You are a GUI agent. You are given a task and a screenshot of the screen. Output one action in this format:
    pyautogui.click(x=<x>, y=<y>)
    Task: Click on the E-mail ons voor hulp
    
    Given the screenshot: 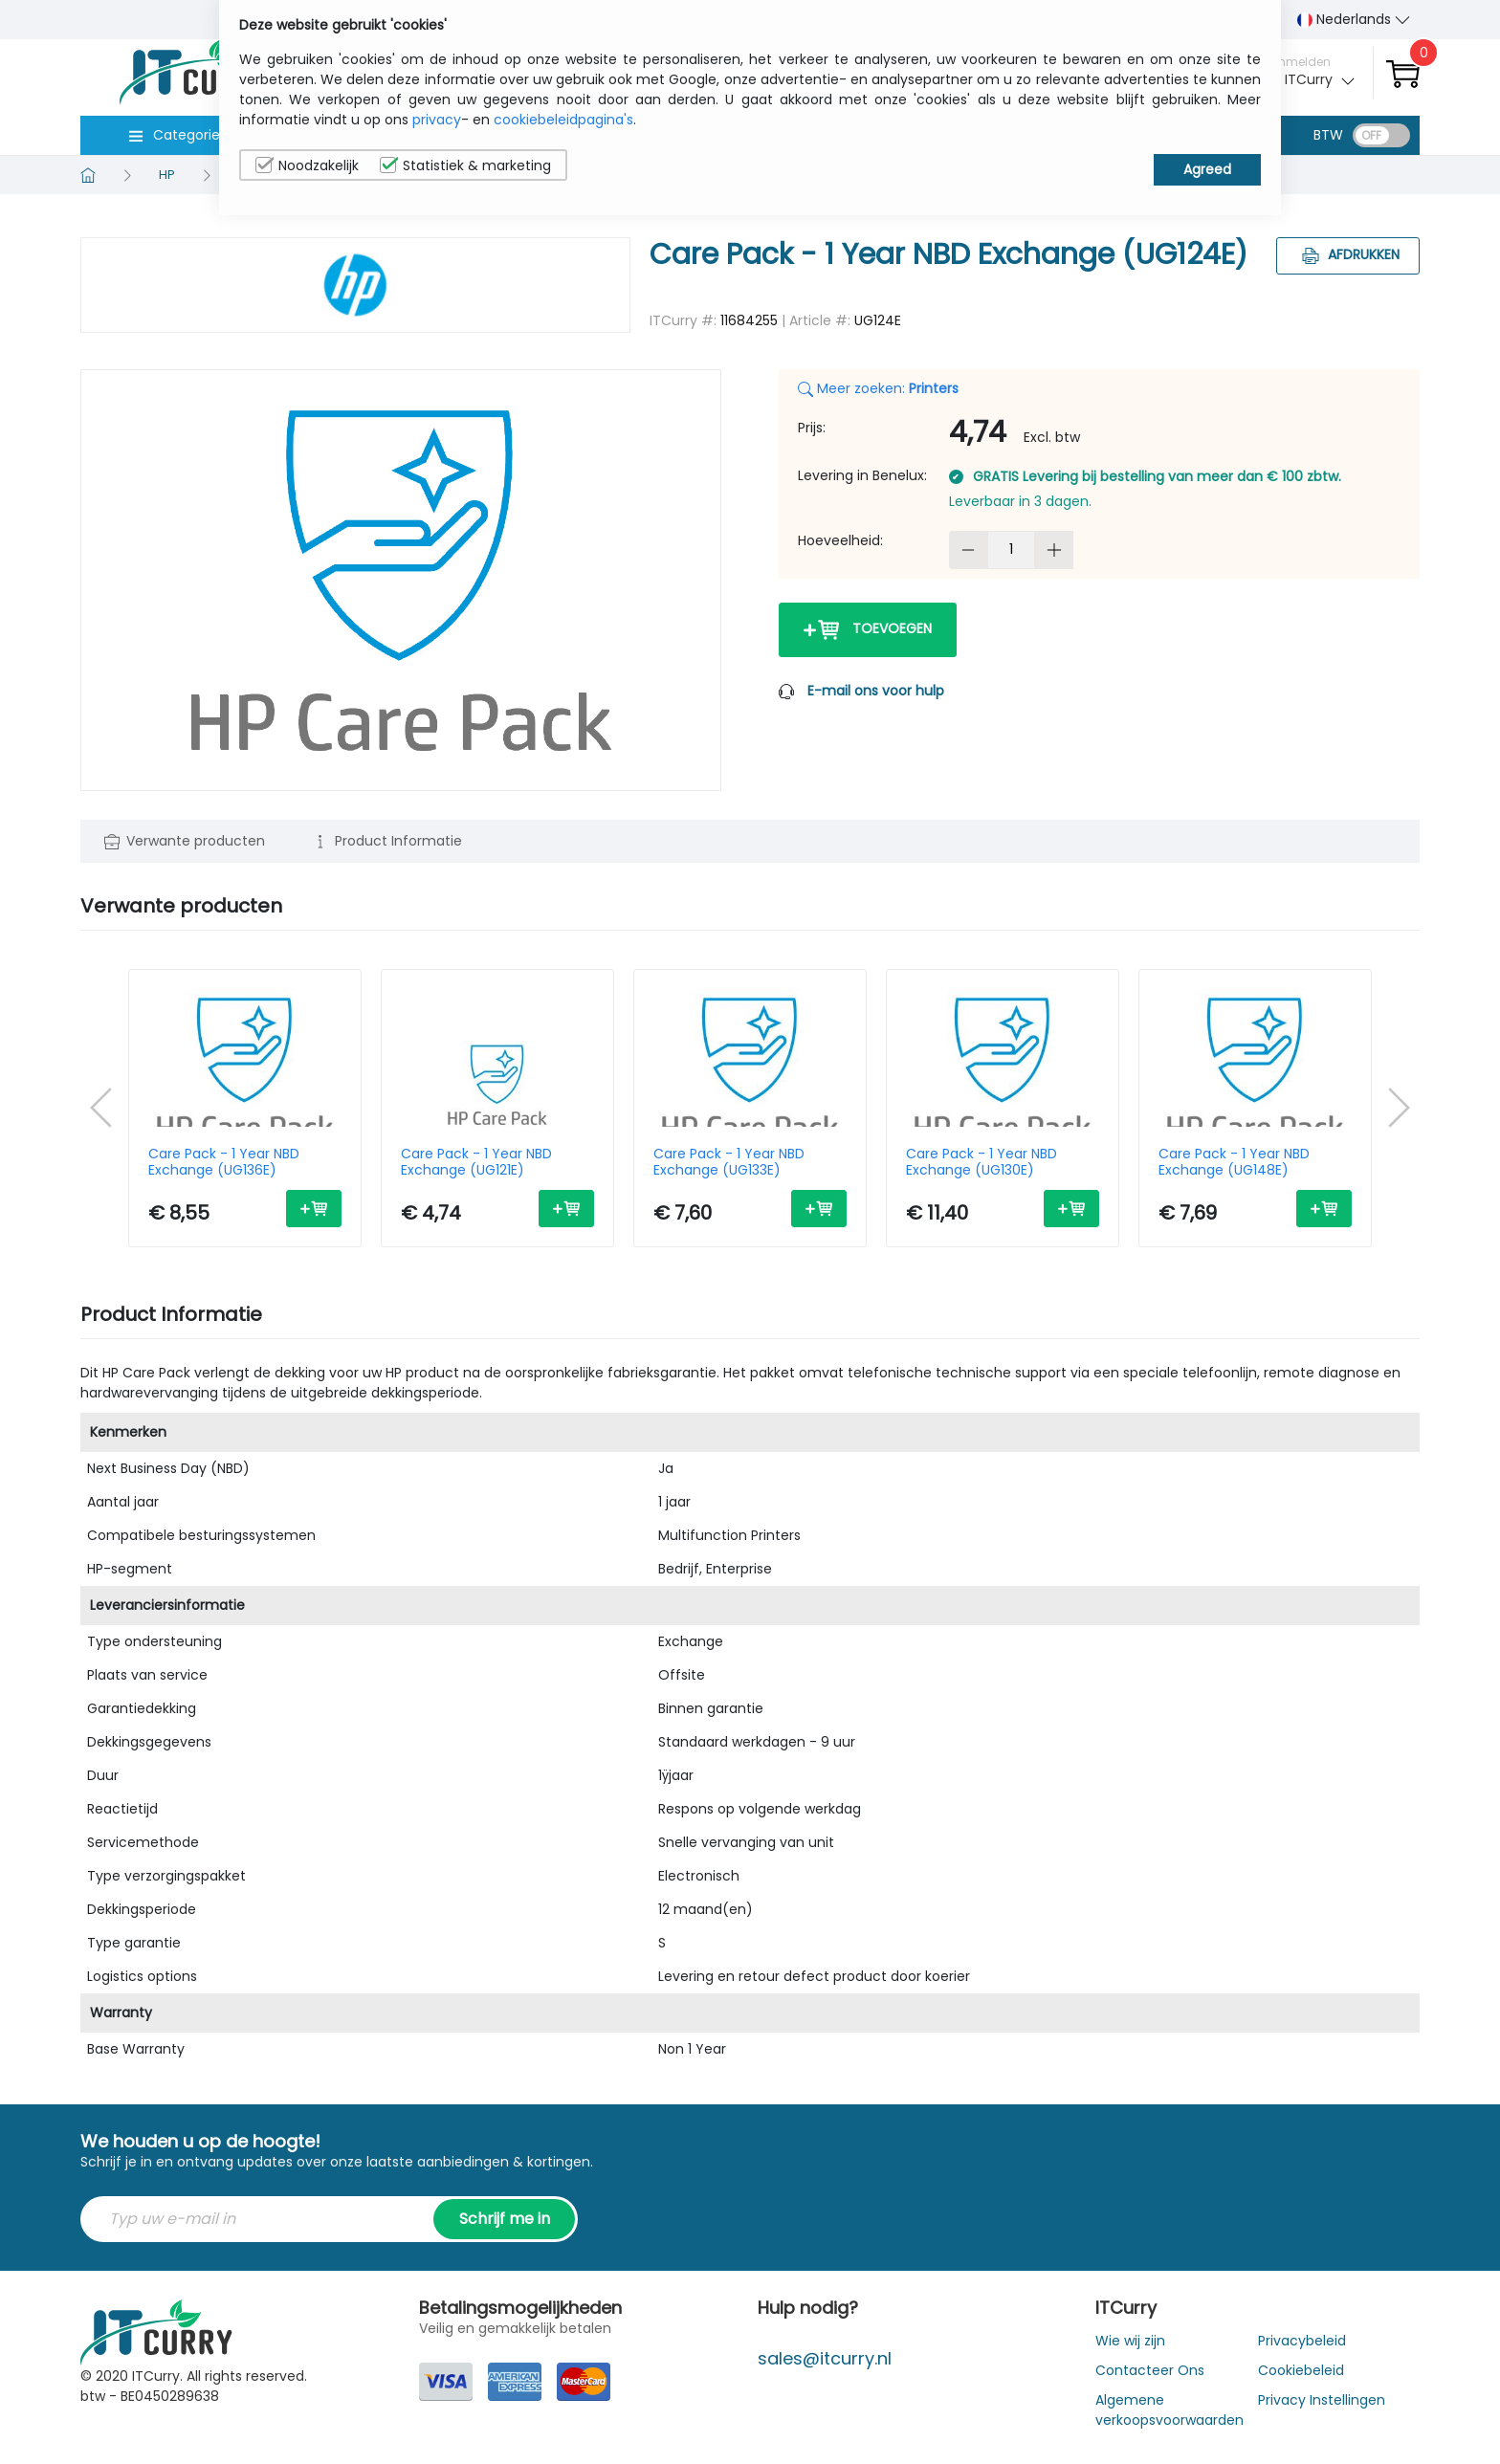 What is the action you would take?
    pyautogui.click(x=875, y=690)
    